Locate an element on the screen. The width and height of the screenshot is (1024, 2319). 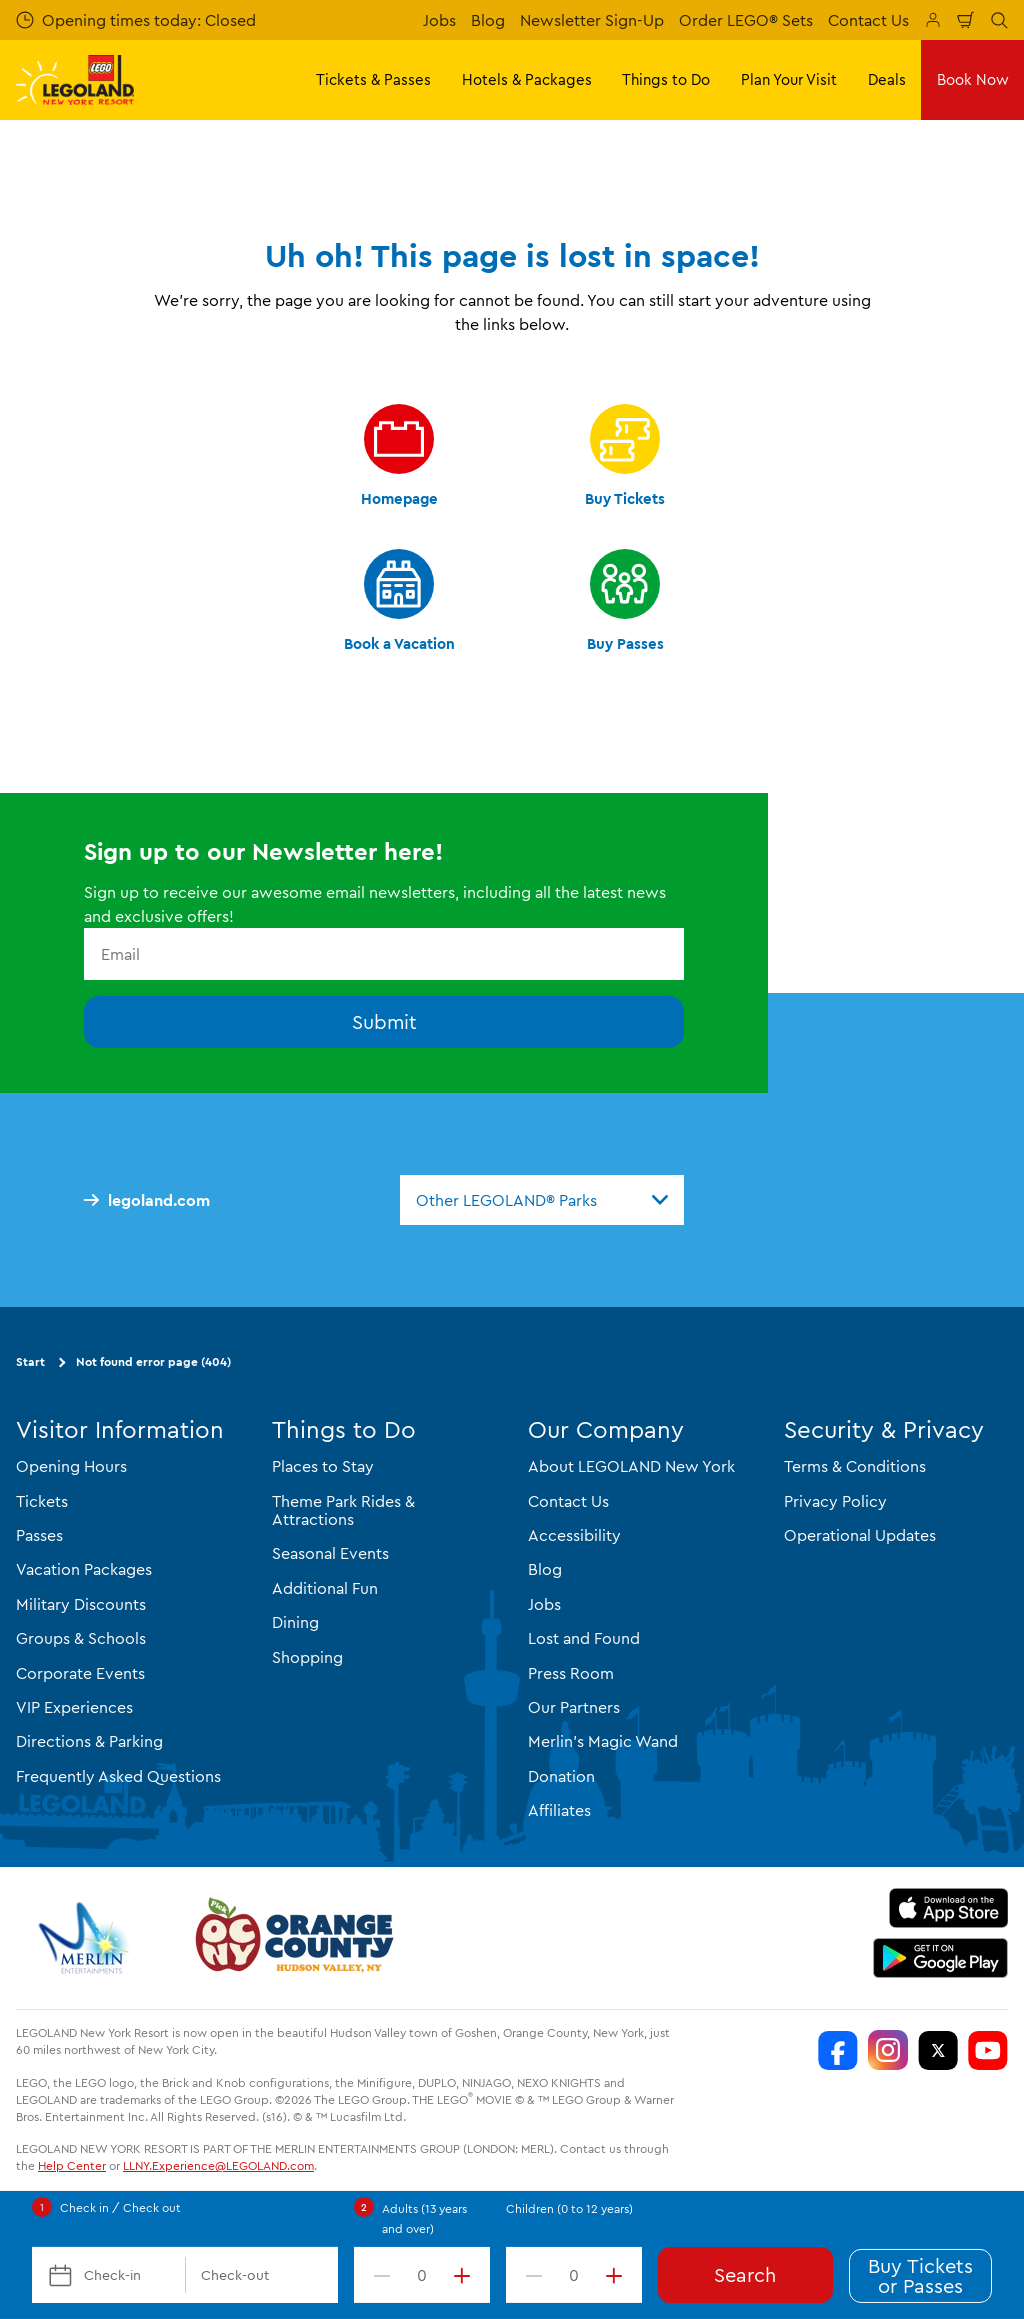
Merlin's Magic Wand is located at coordinates (603, 1741).